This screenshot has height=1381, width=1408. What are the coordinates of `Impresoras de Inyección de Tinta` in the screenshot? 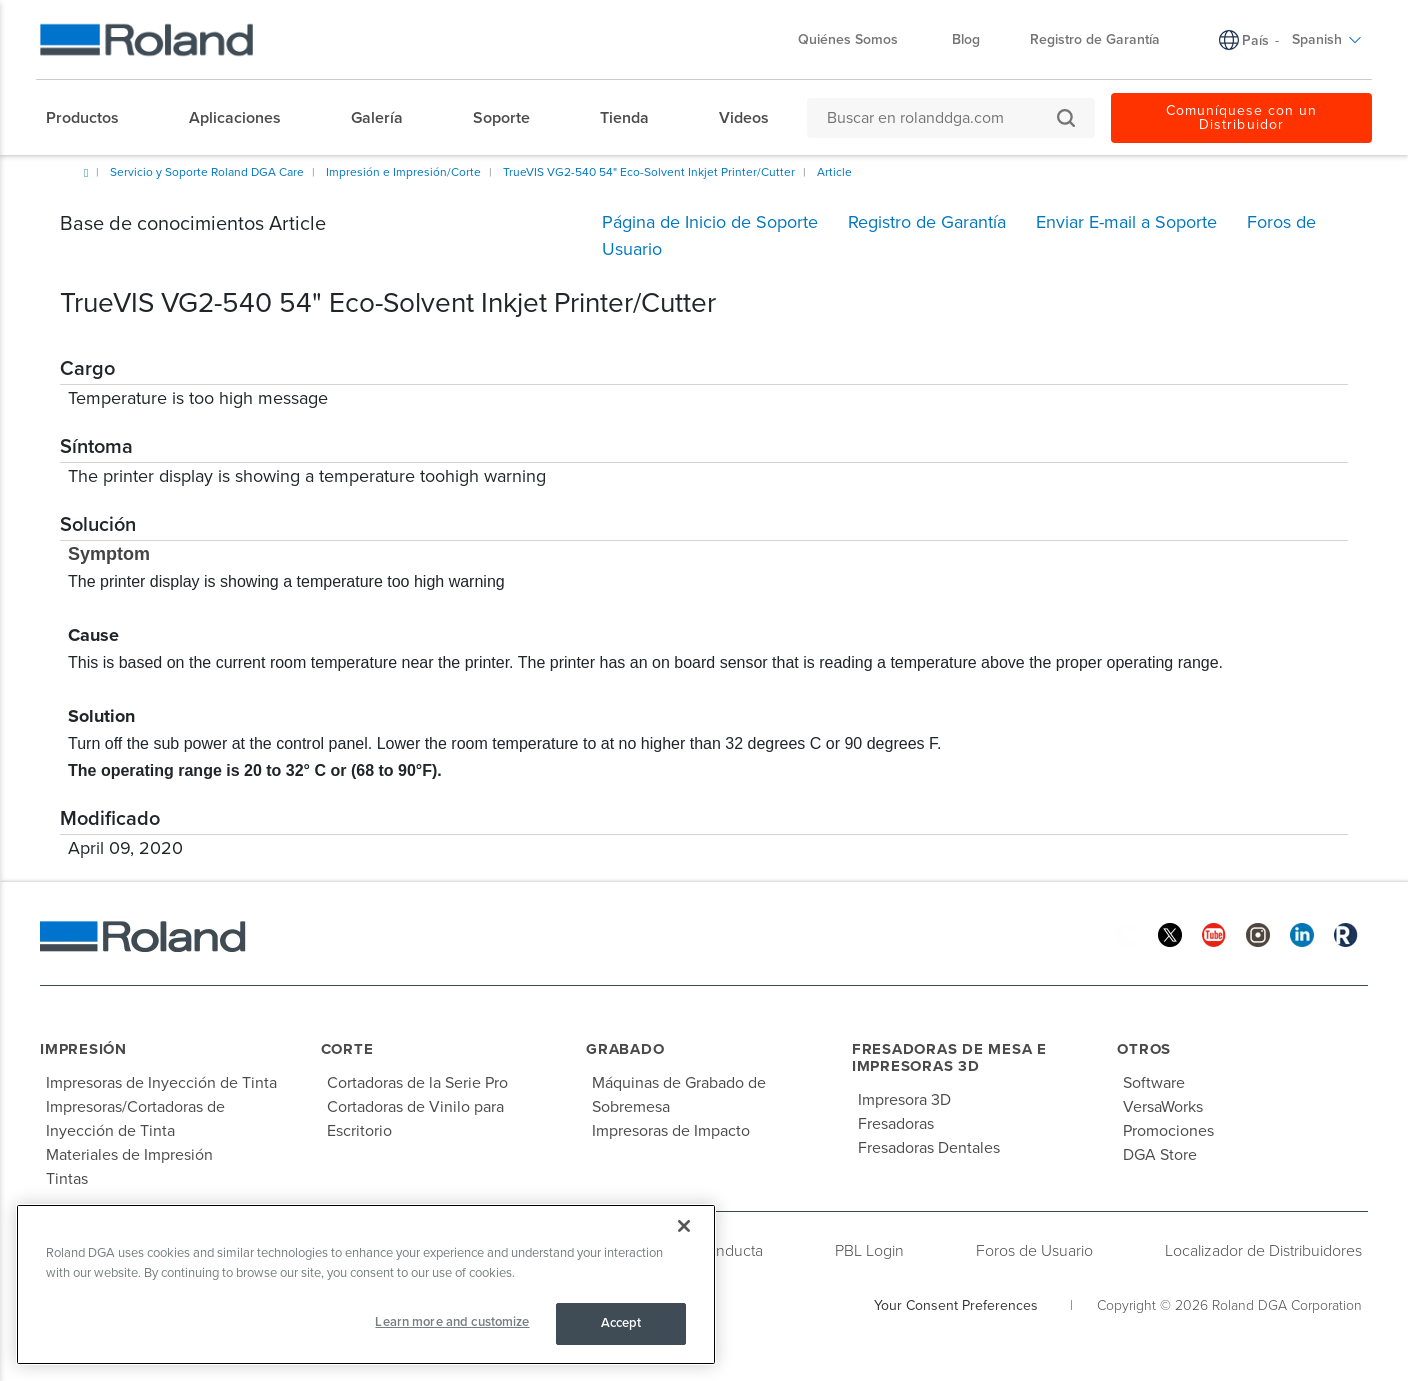 It's located at (161, 1083).